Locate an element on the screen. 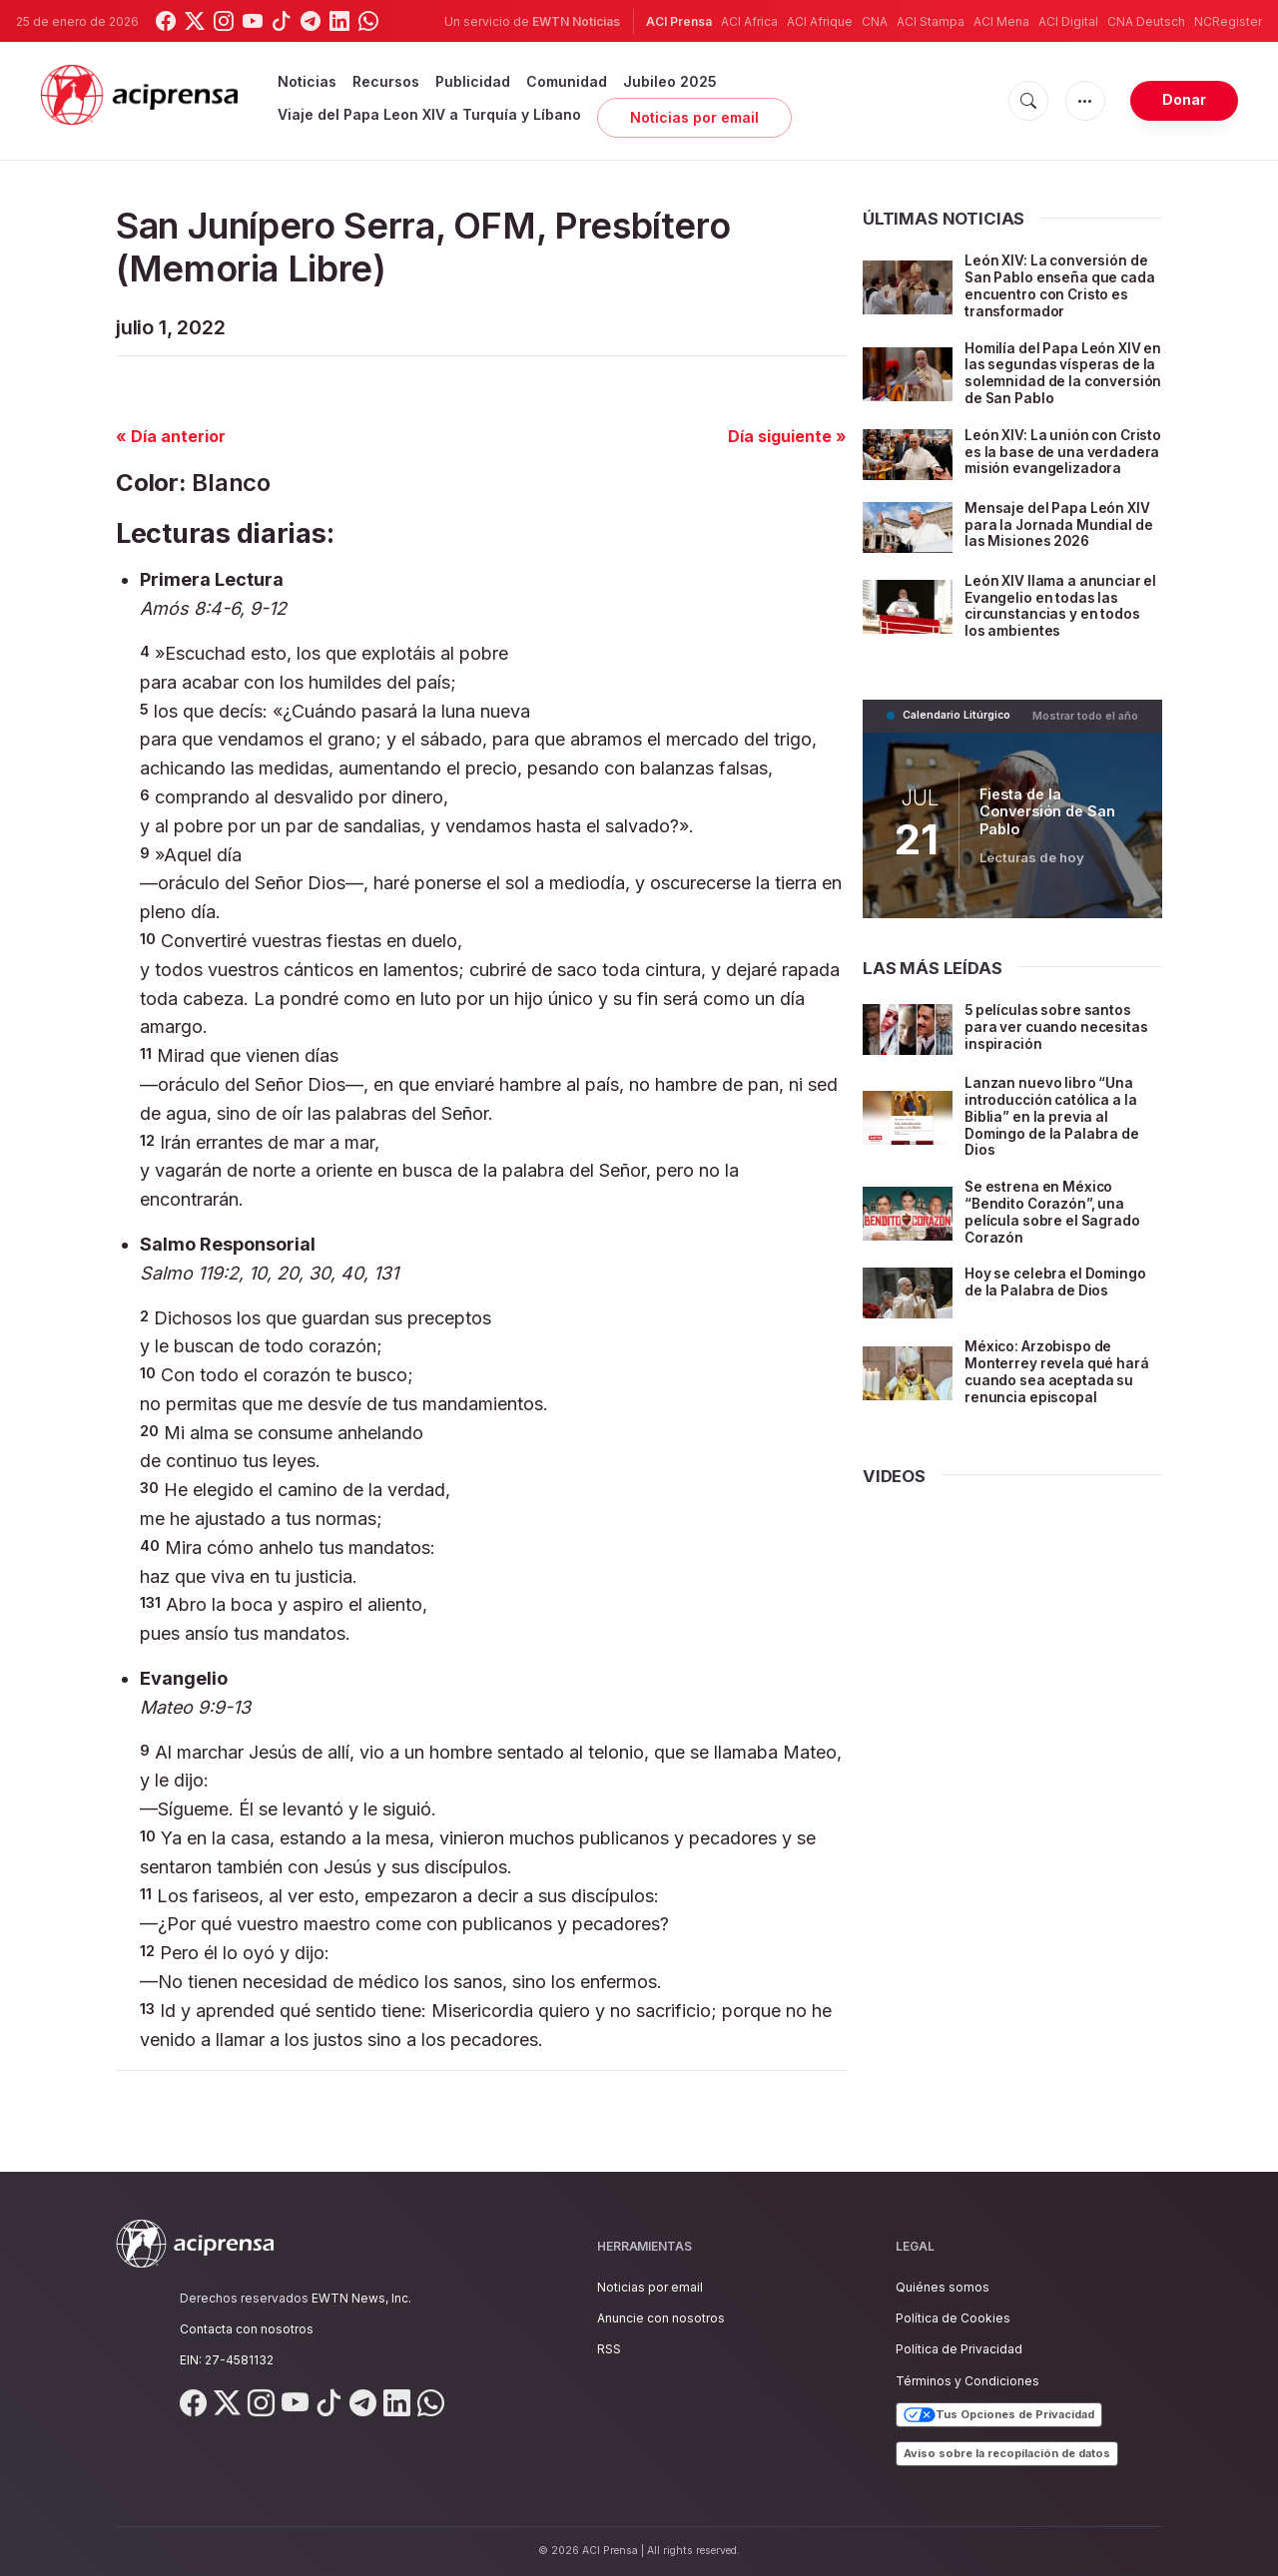  Política de Privacidad is located at coordinates (959, 2348).